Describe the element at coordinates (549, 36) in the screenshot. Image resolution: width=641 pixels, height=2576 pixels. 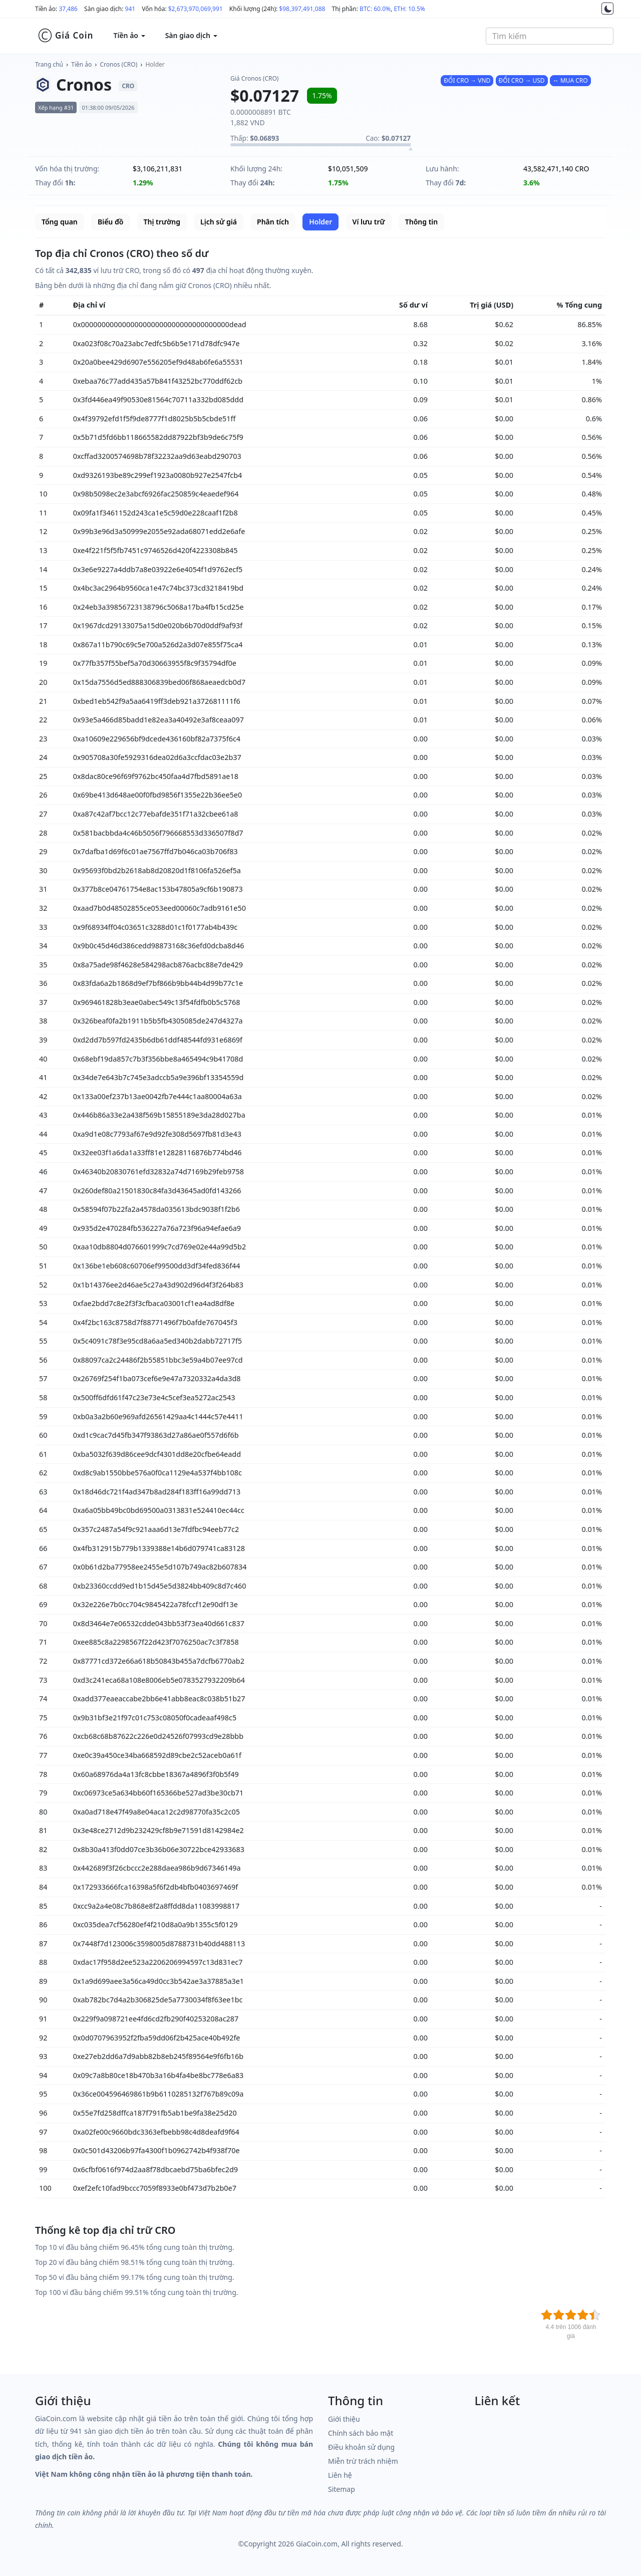
I see `[combobox]` at that location.